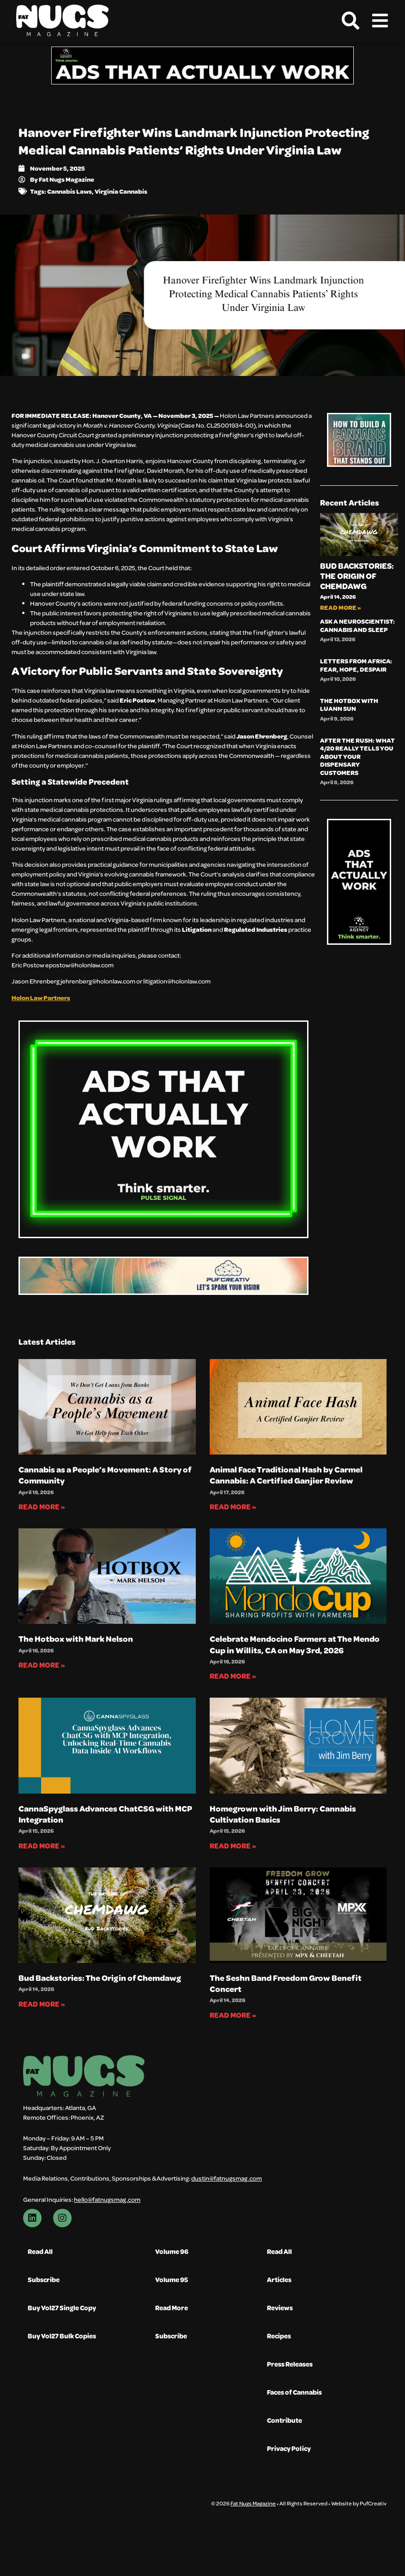 This screenshot has height=2576, width=405. What do you see at coordinates (357, 756) in the screenshot?
I see `After the Rush: What 4/20 Really Tells You About Your Dispensary Customers` at bounding box center [357, 756].